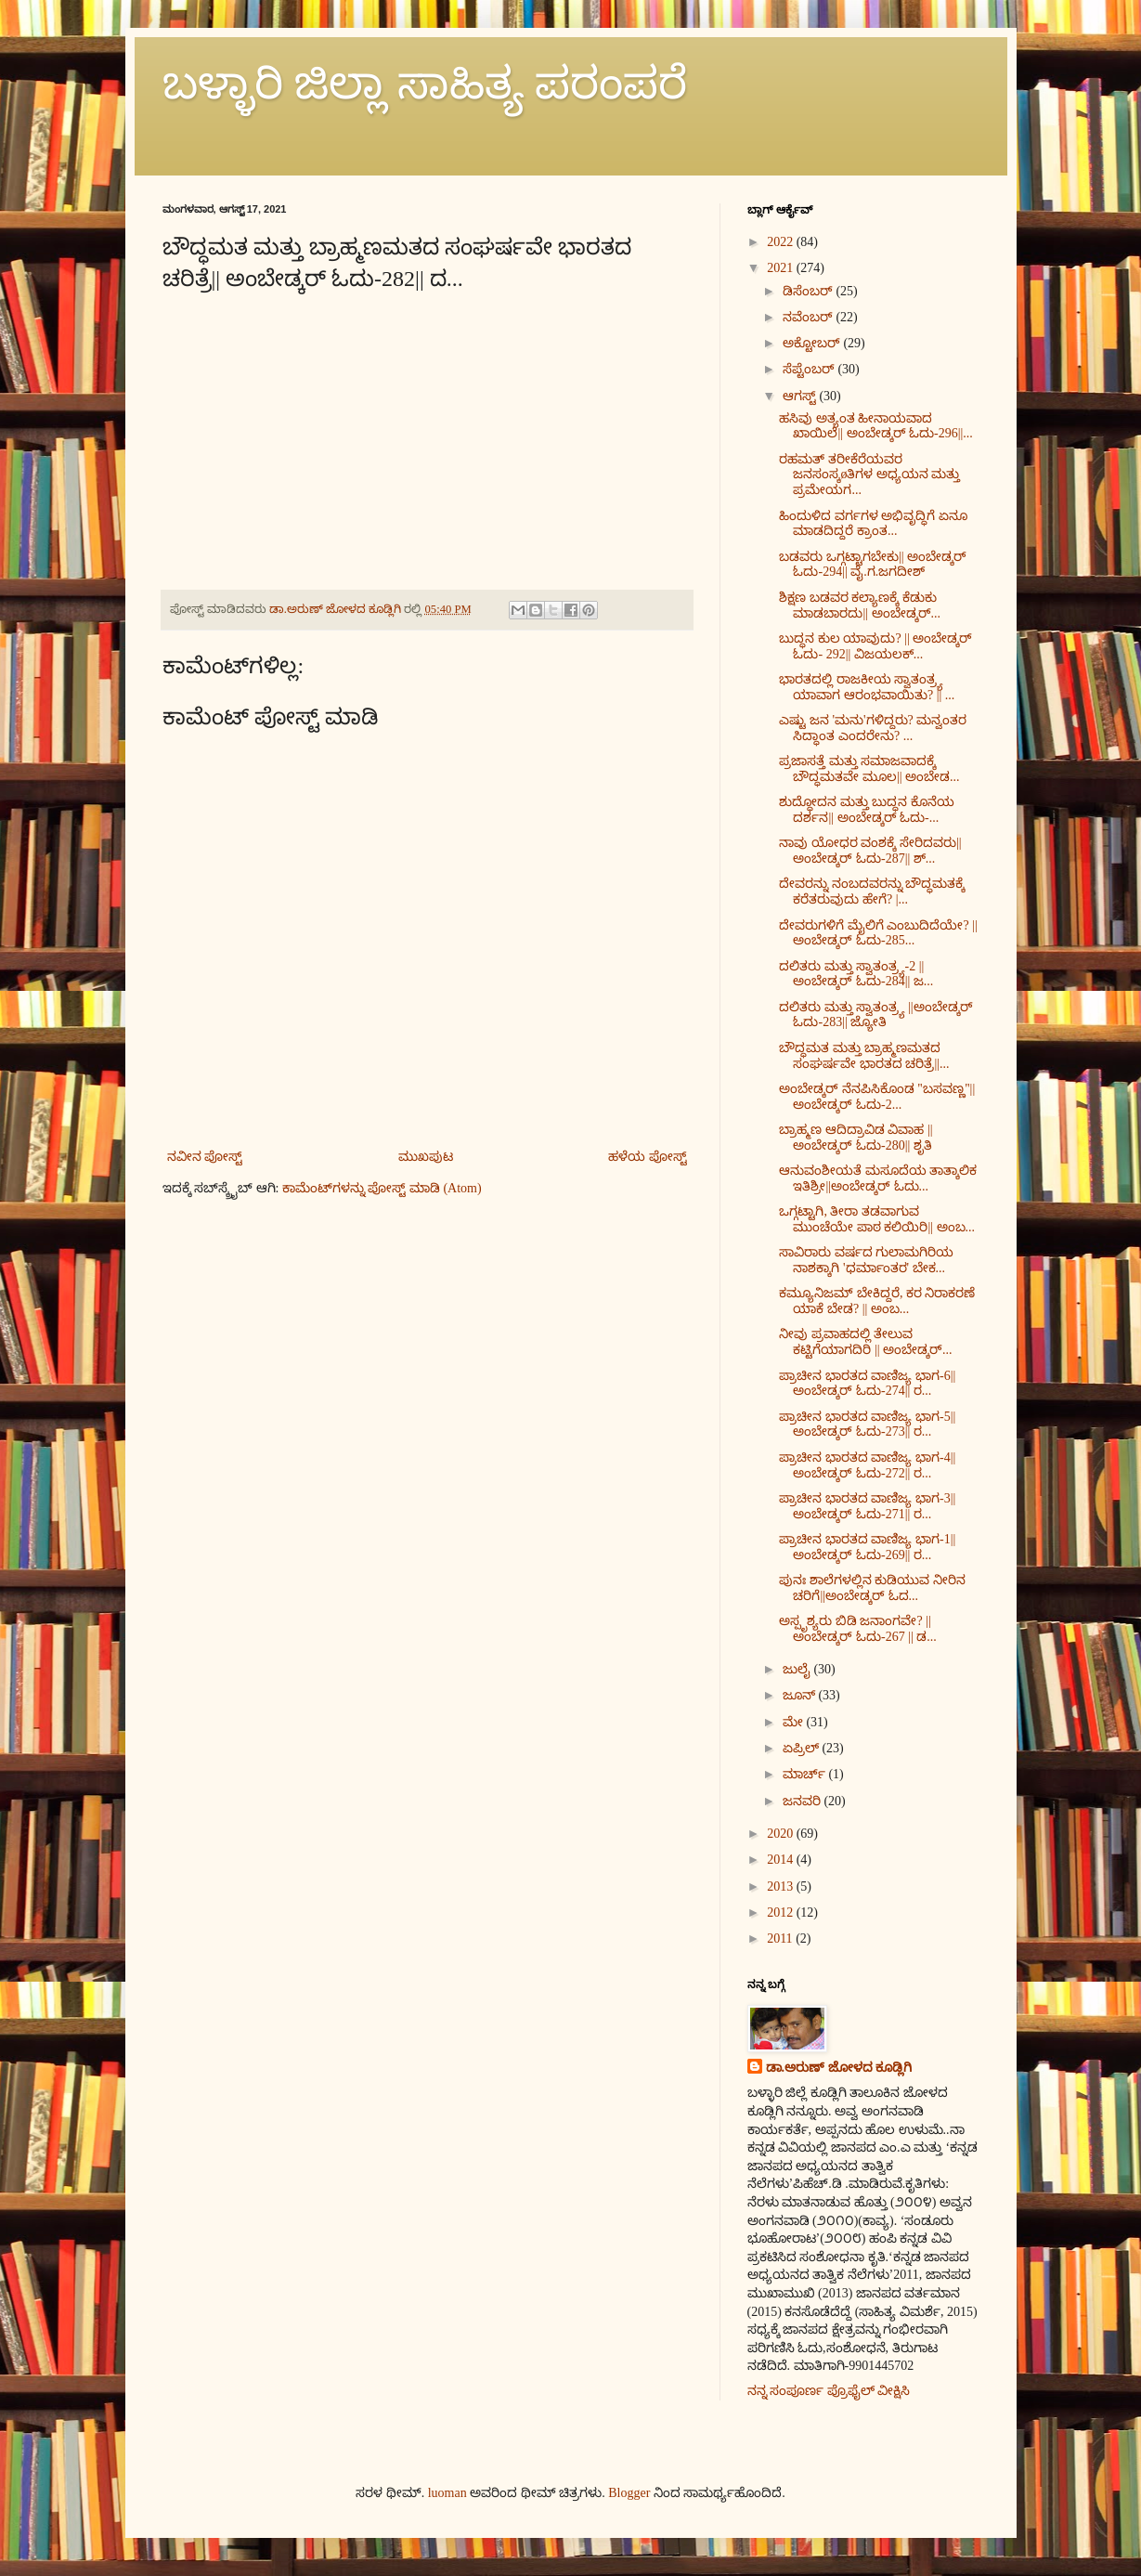 This screenshot has height=2576, width=1141. What do you see at coordinates (205, 1157) in the screenshot?
I see `ನವೀನ ಪೋಸ್ಟ್` at bounding box center [205, 1157].